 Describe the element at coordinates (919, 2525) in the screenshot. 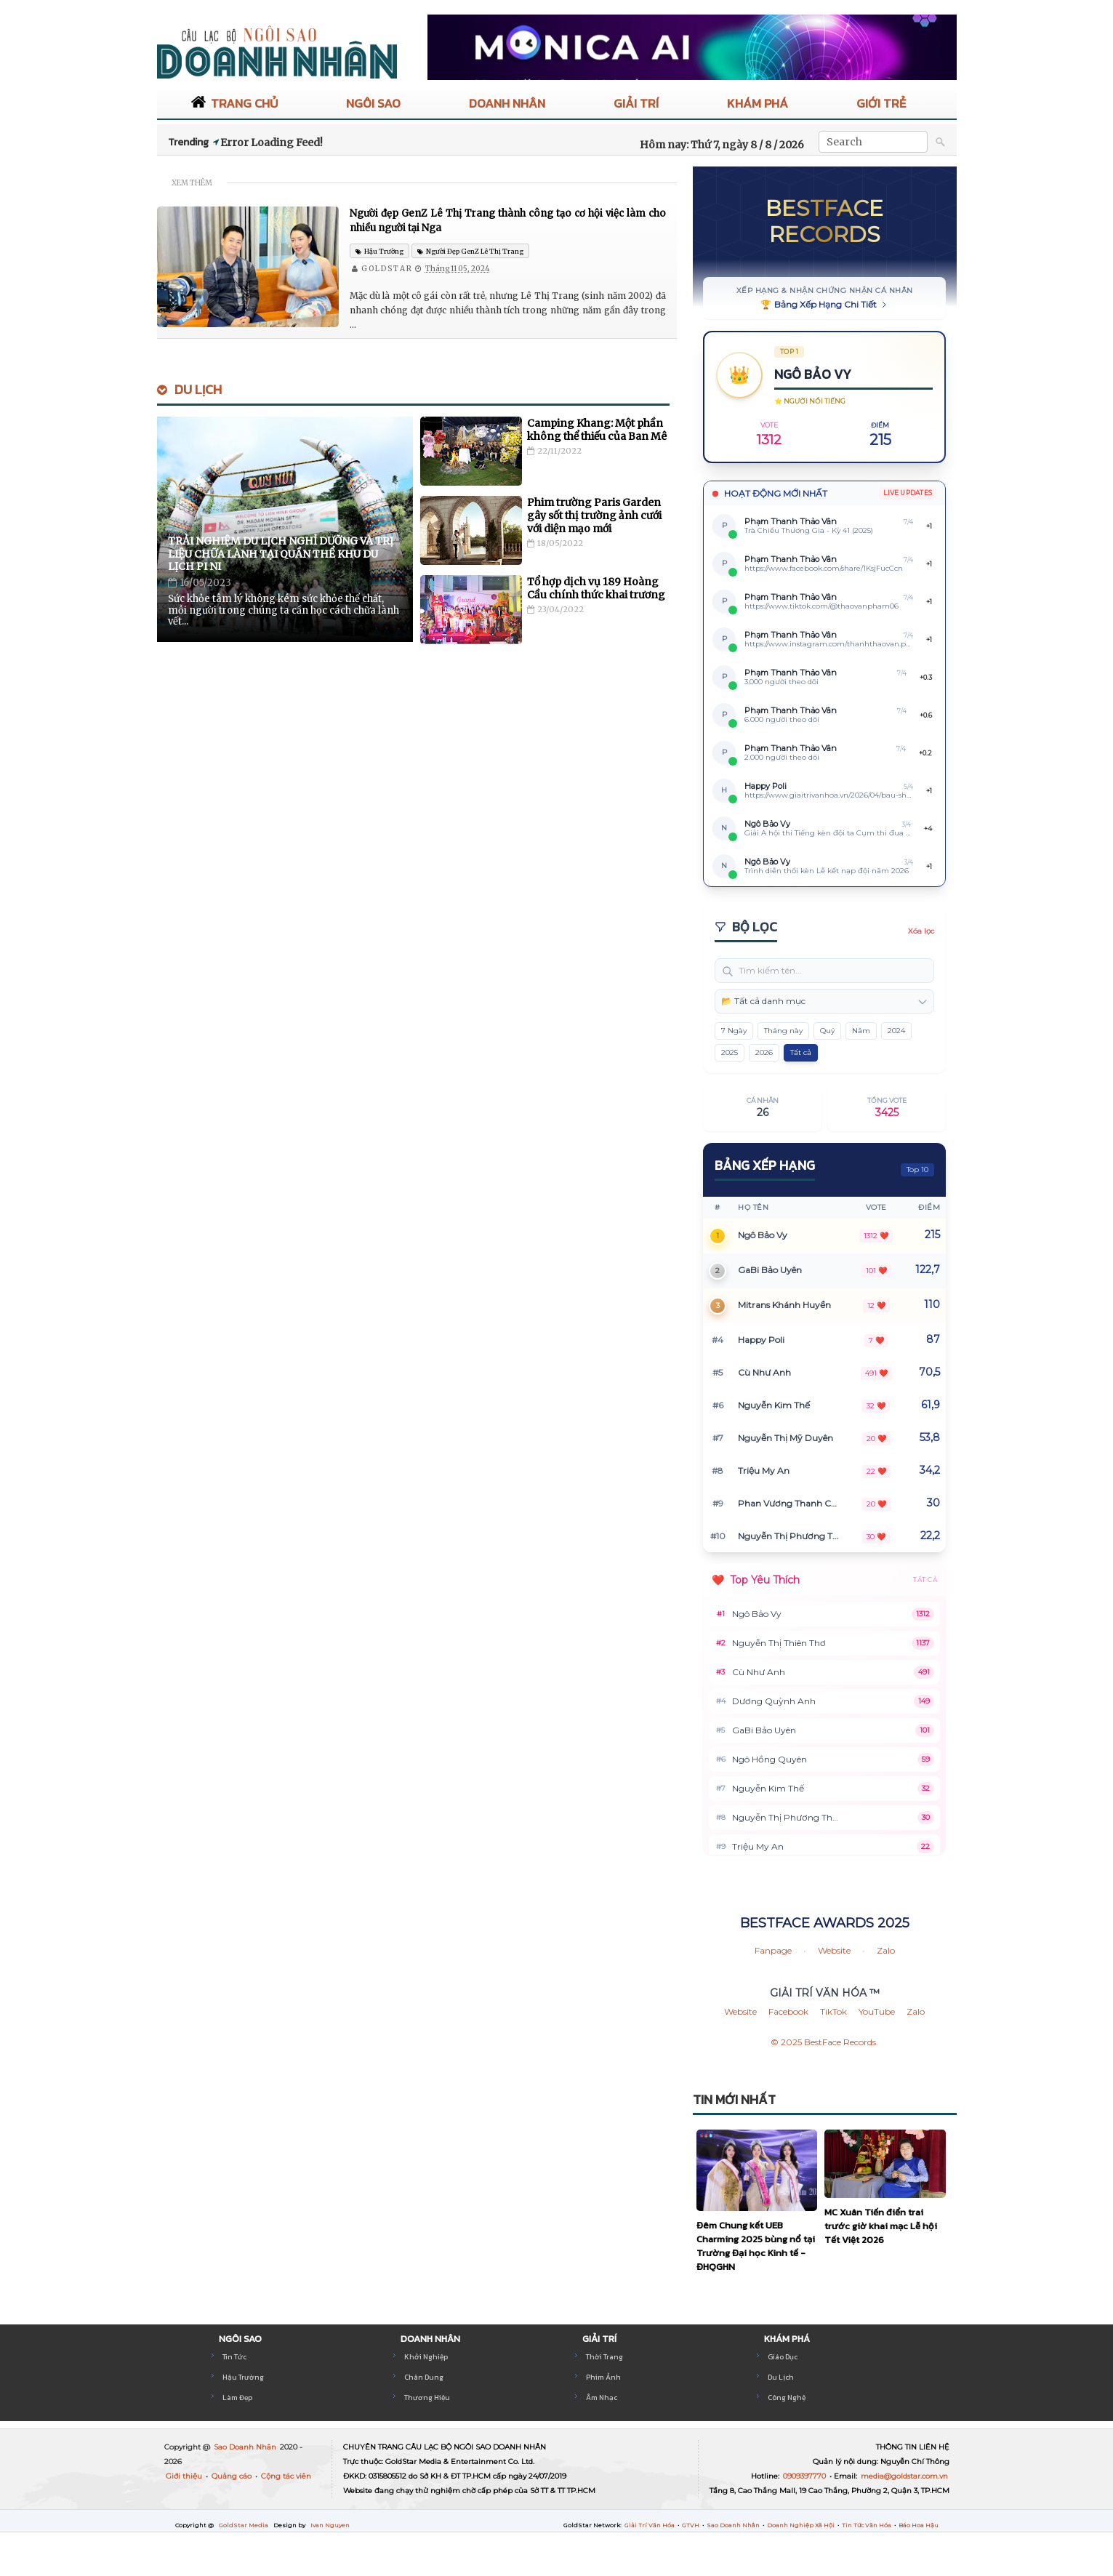

I see `Báo Hoa Hậu` at that location.